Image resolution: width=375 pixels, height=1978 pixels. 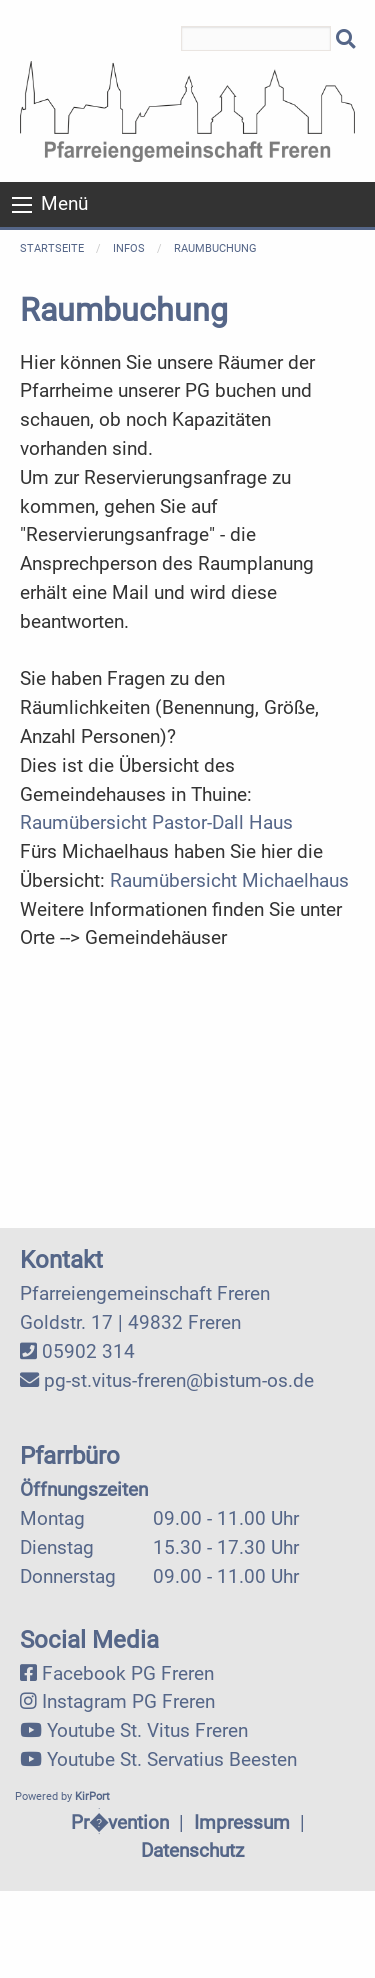 What do you see at coordinates (128, 1701) in the screenshot?
I see `Instagram PG Freren` at bounding box center [128, 1701].